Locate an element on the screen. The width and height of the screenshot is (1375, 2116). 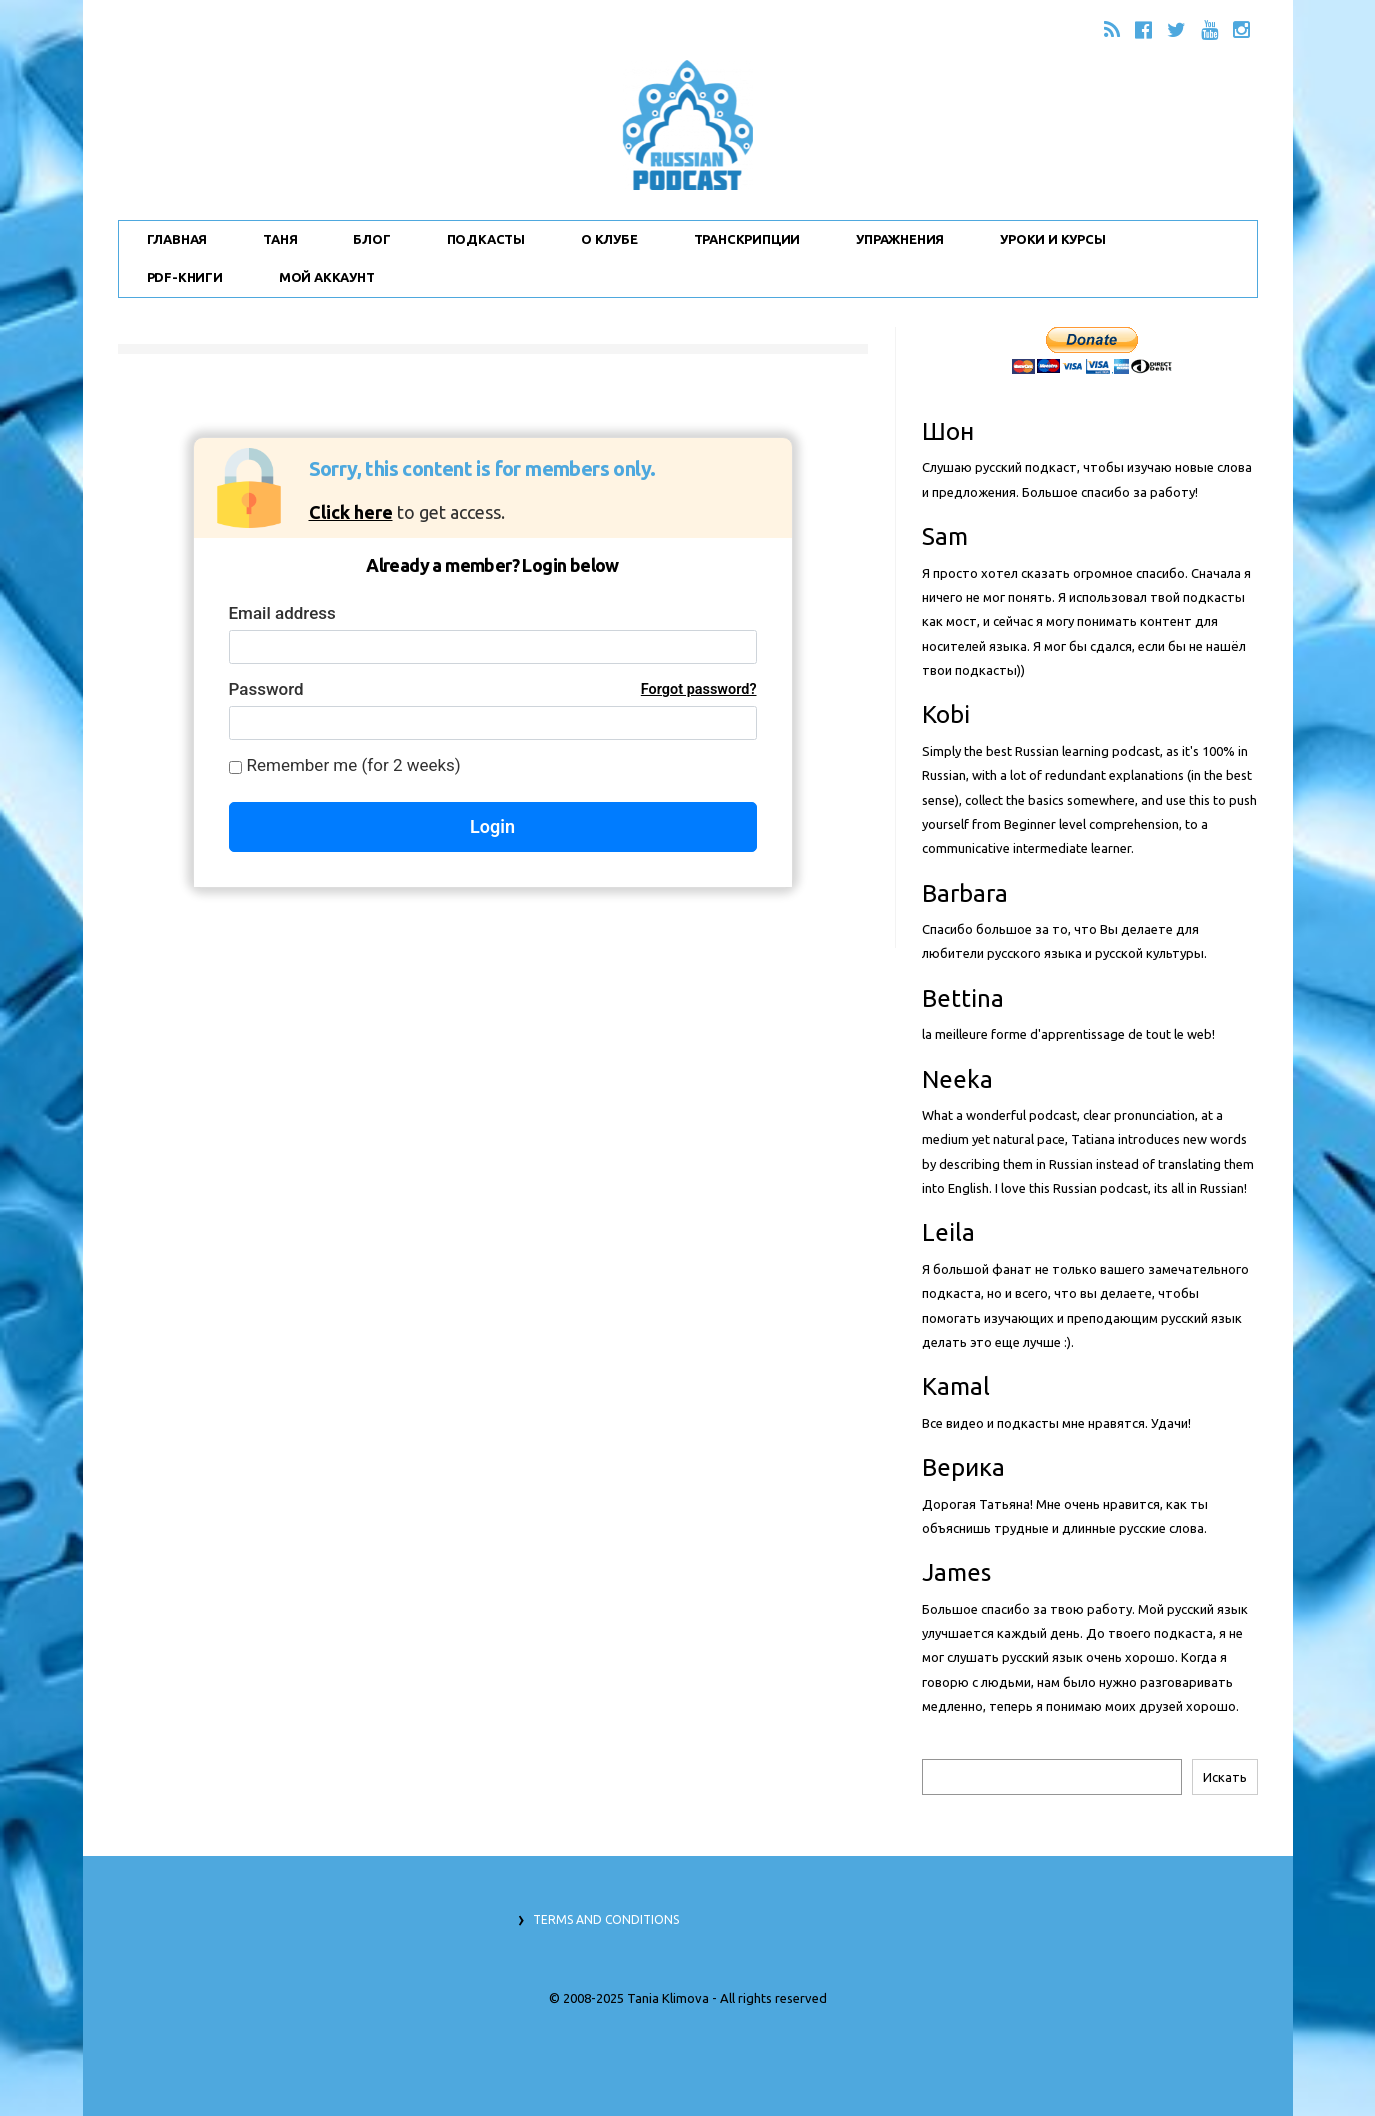
Click here is located at coordinates (351, 512).